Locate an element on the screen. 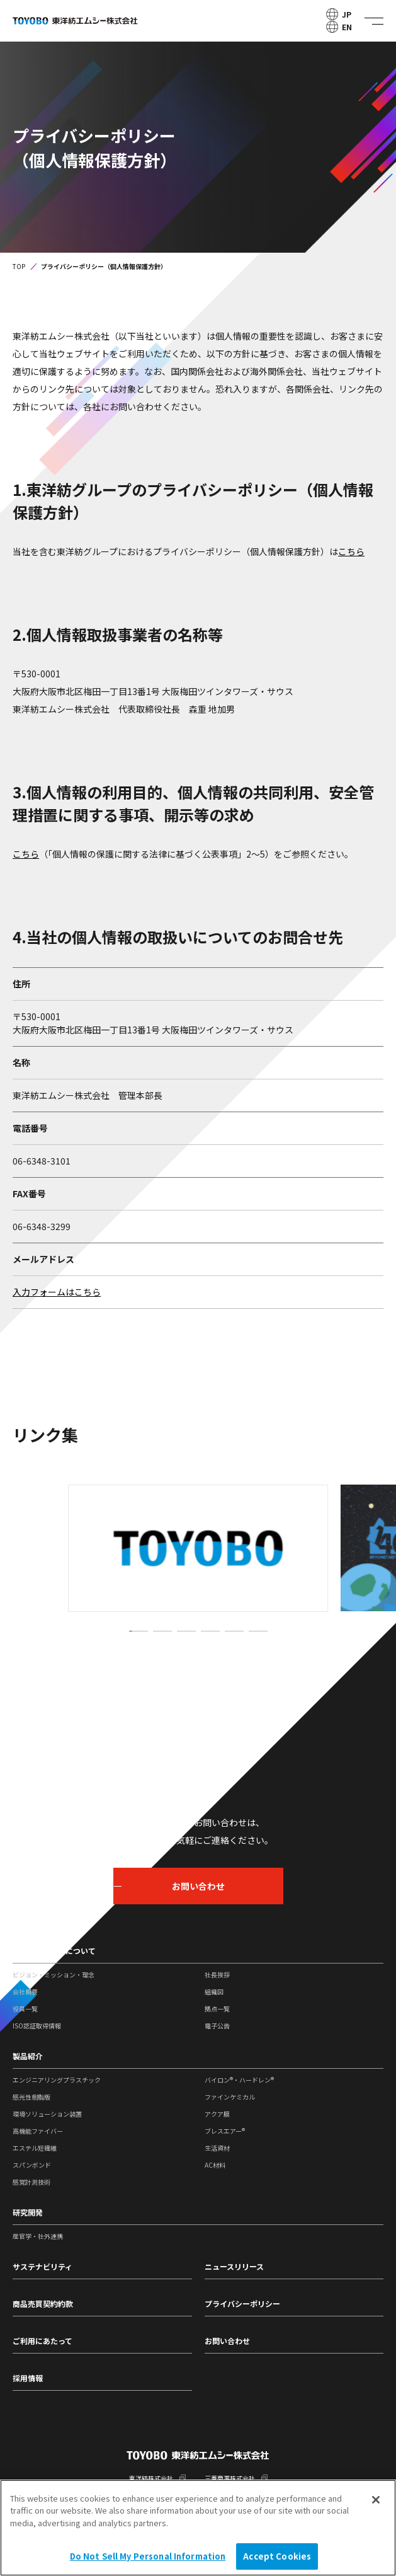  ビジョン・ミッション・理念 is located at coordinates (53, 1974).